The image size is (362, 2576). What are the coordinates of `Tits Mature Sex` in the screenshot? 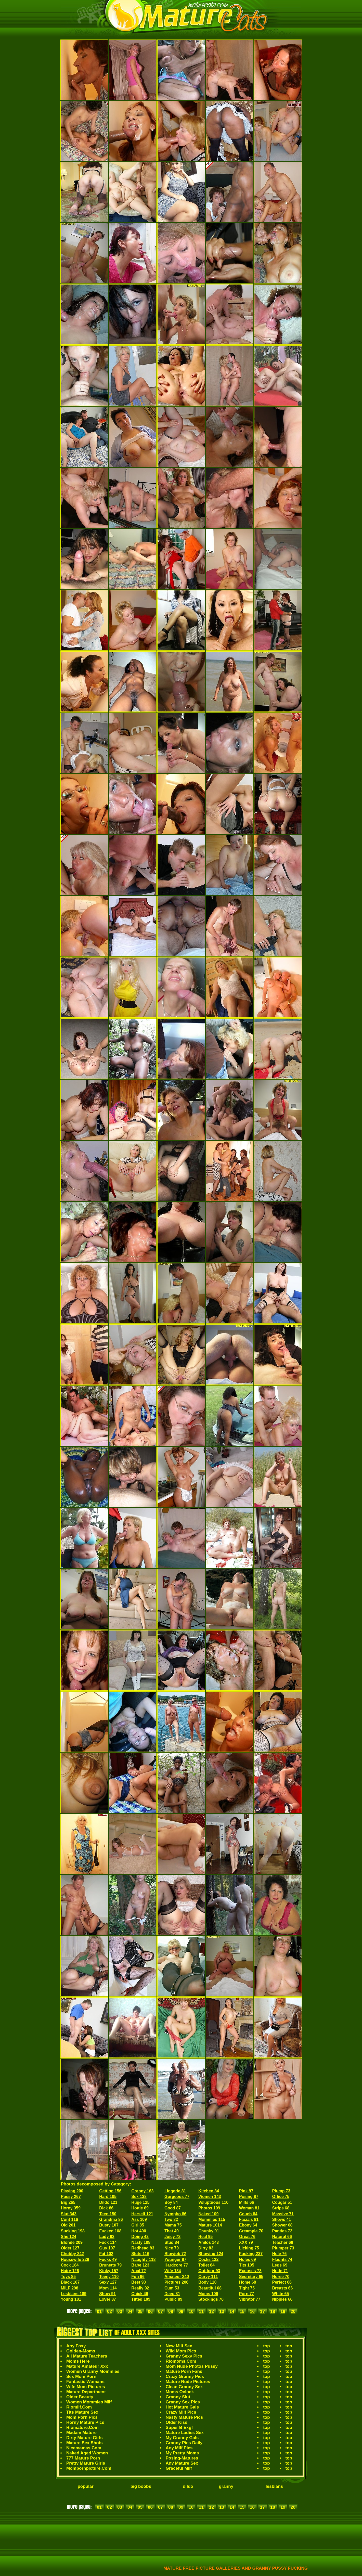 It's located at (82, 2412).